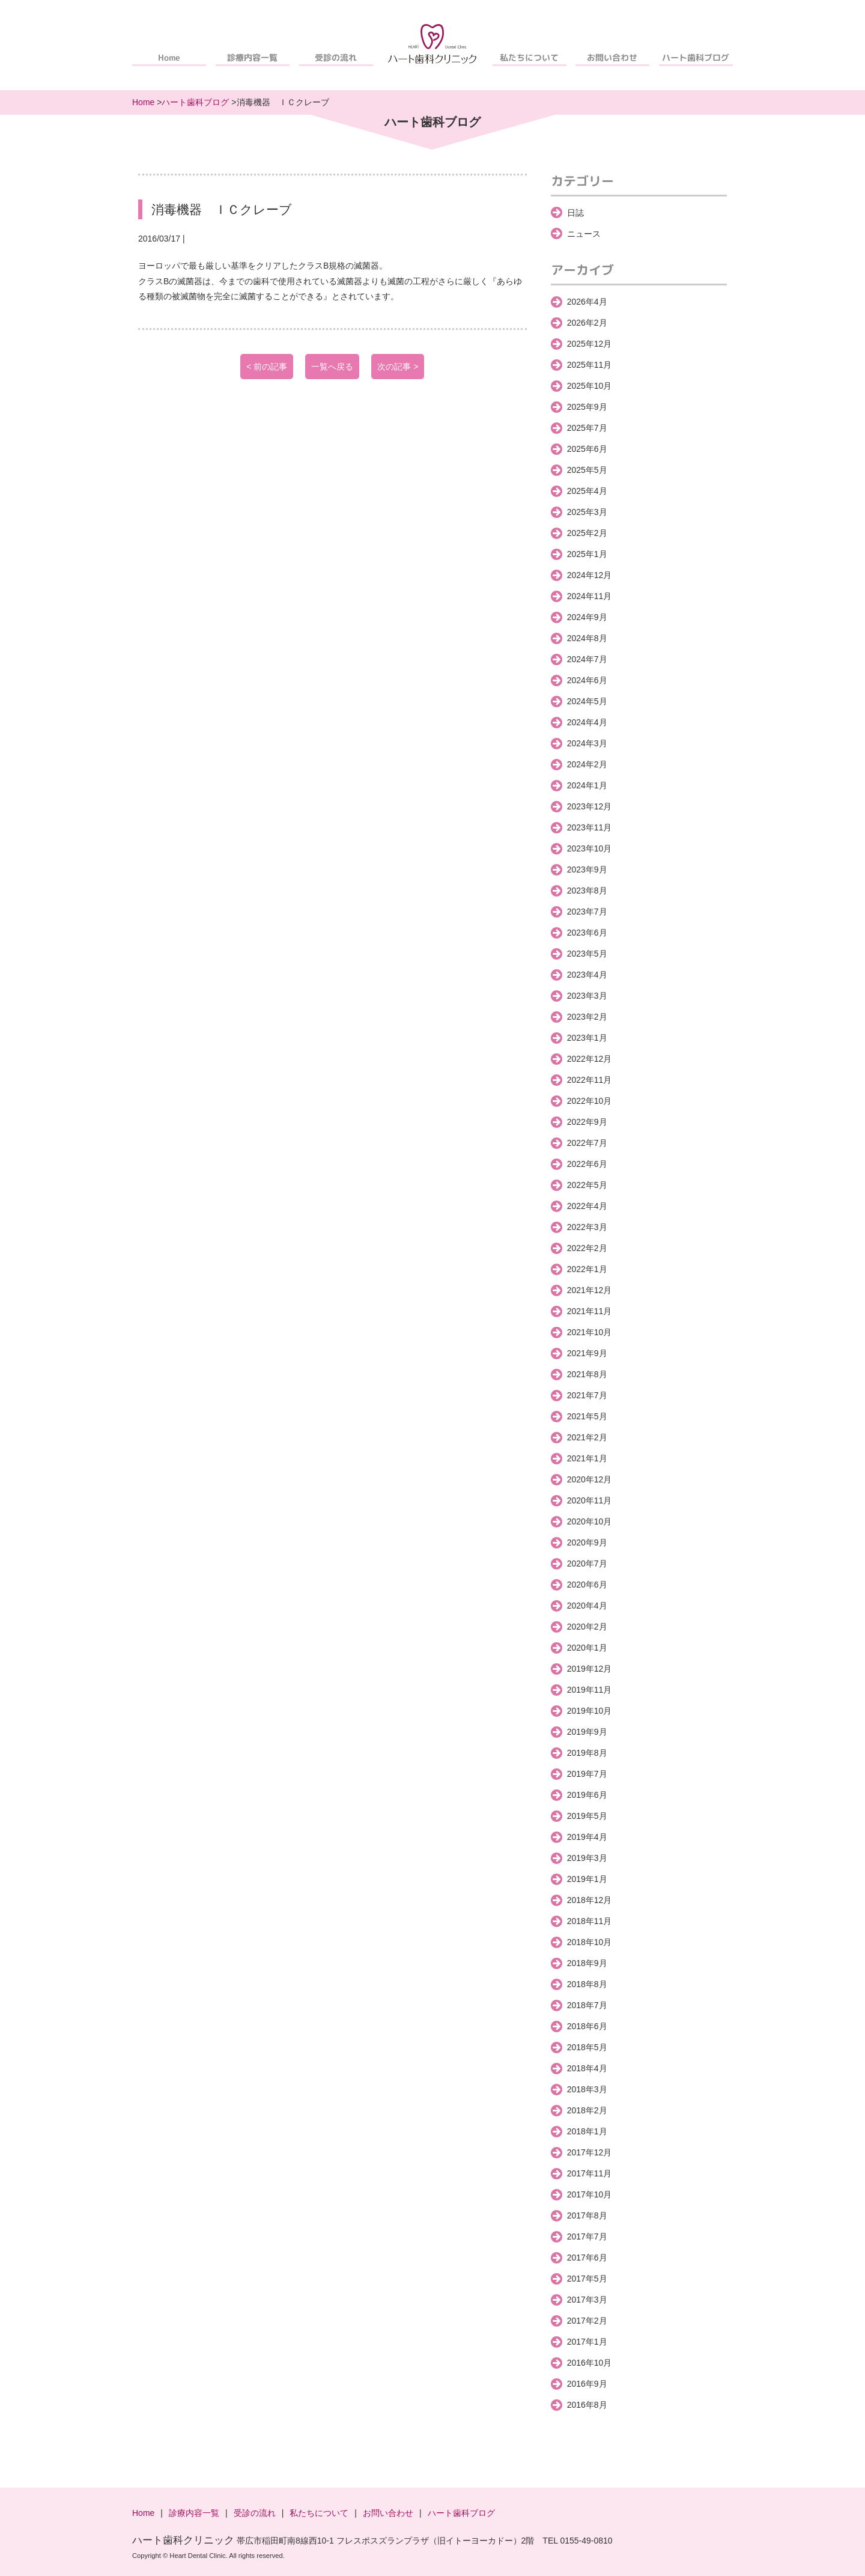 Image resolution: width=865 pixels, height=2576 pixels. What do you see at coordinates (587, 428) in the screenshot?
I see `2025年7月` at bounding box center [587, 428].